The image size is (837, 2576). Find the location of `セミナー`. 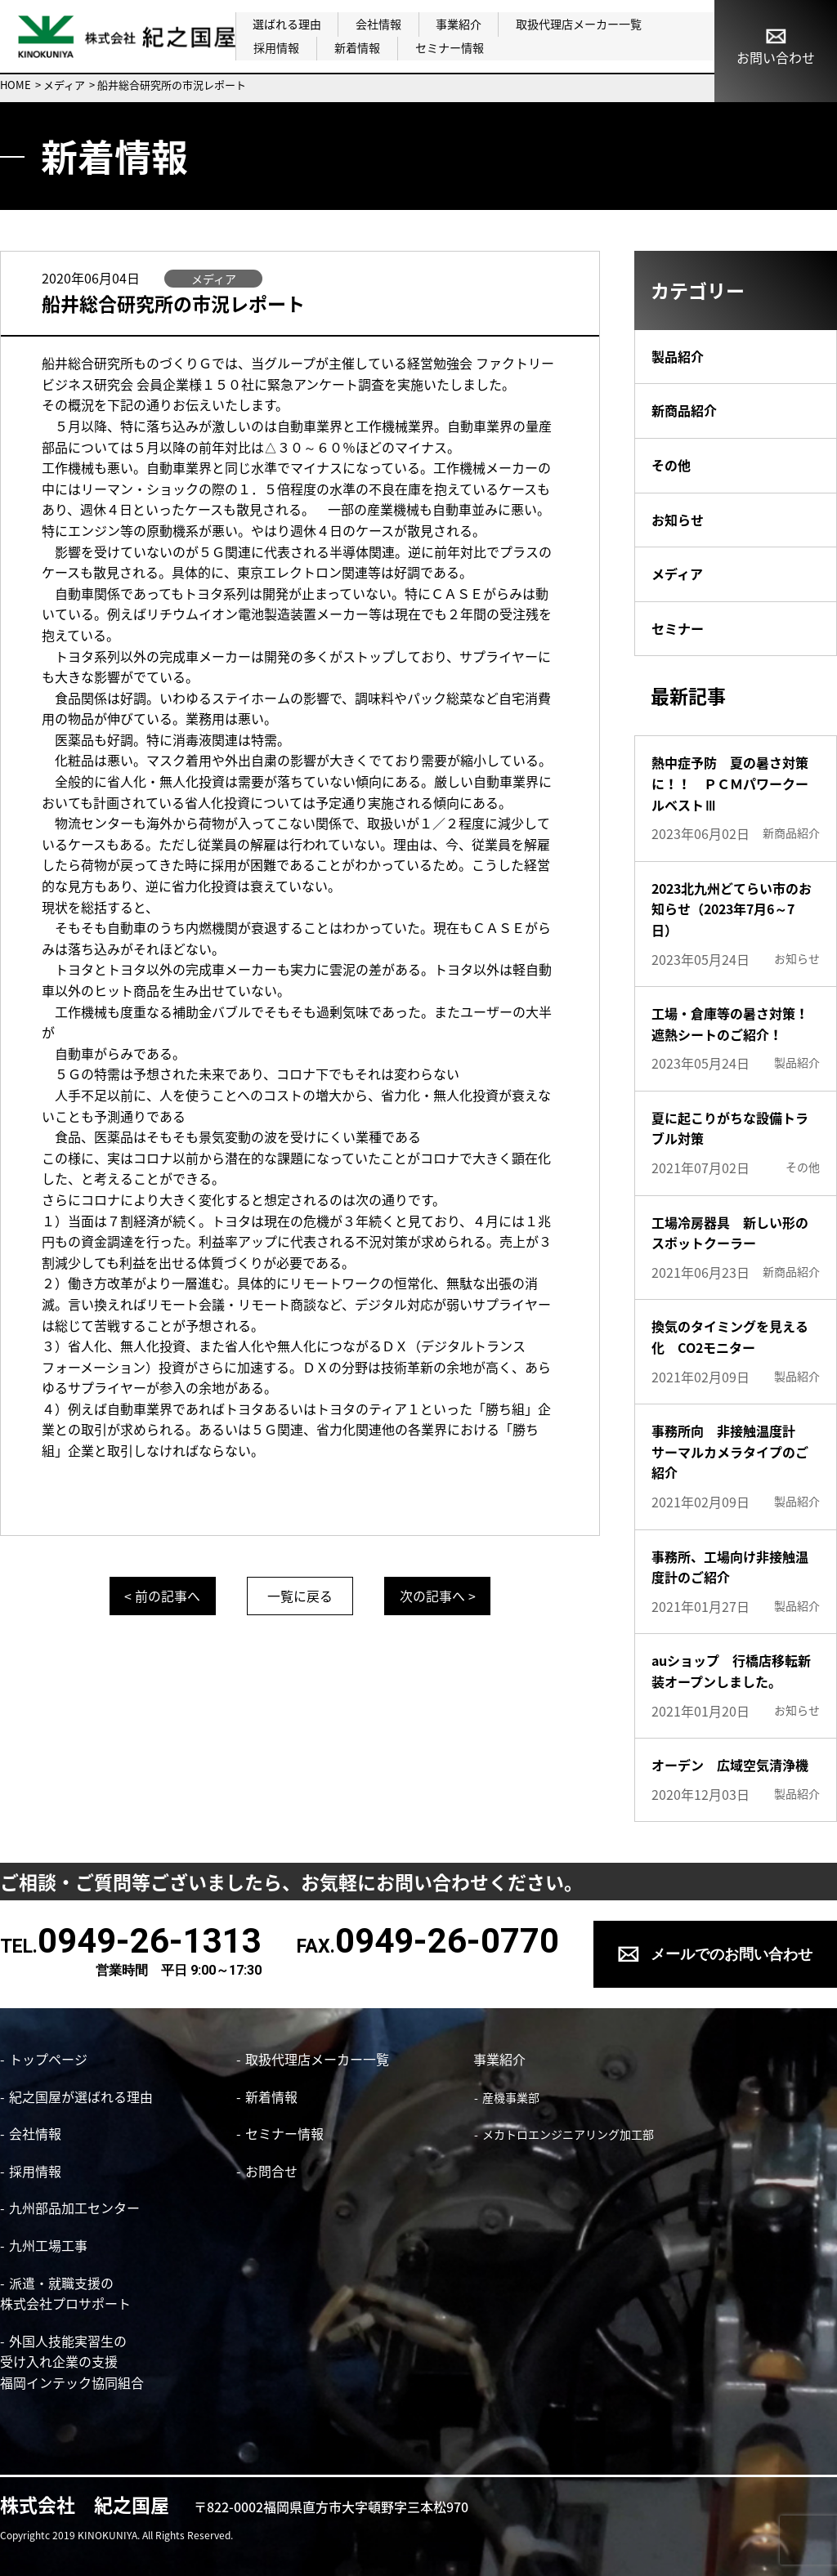

セミナー is located at coordinates (677, 628).